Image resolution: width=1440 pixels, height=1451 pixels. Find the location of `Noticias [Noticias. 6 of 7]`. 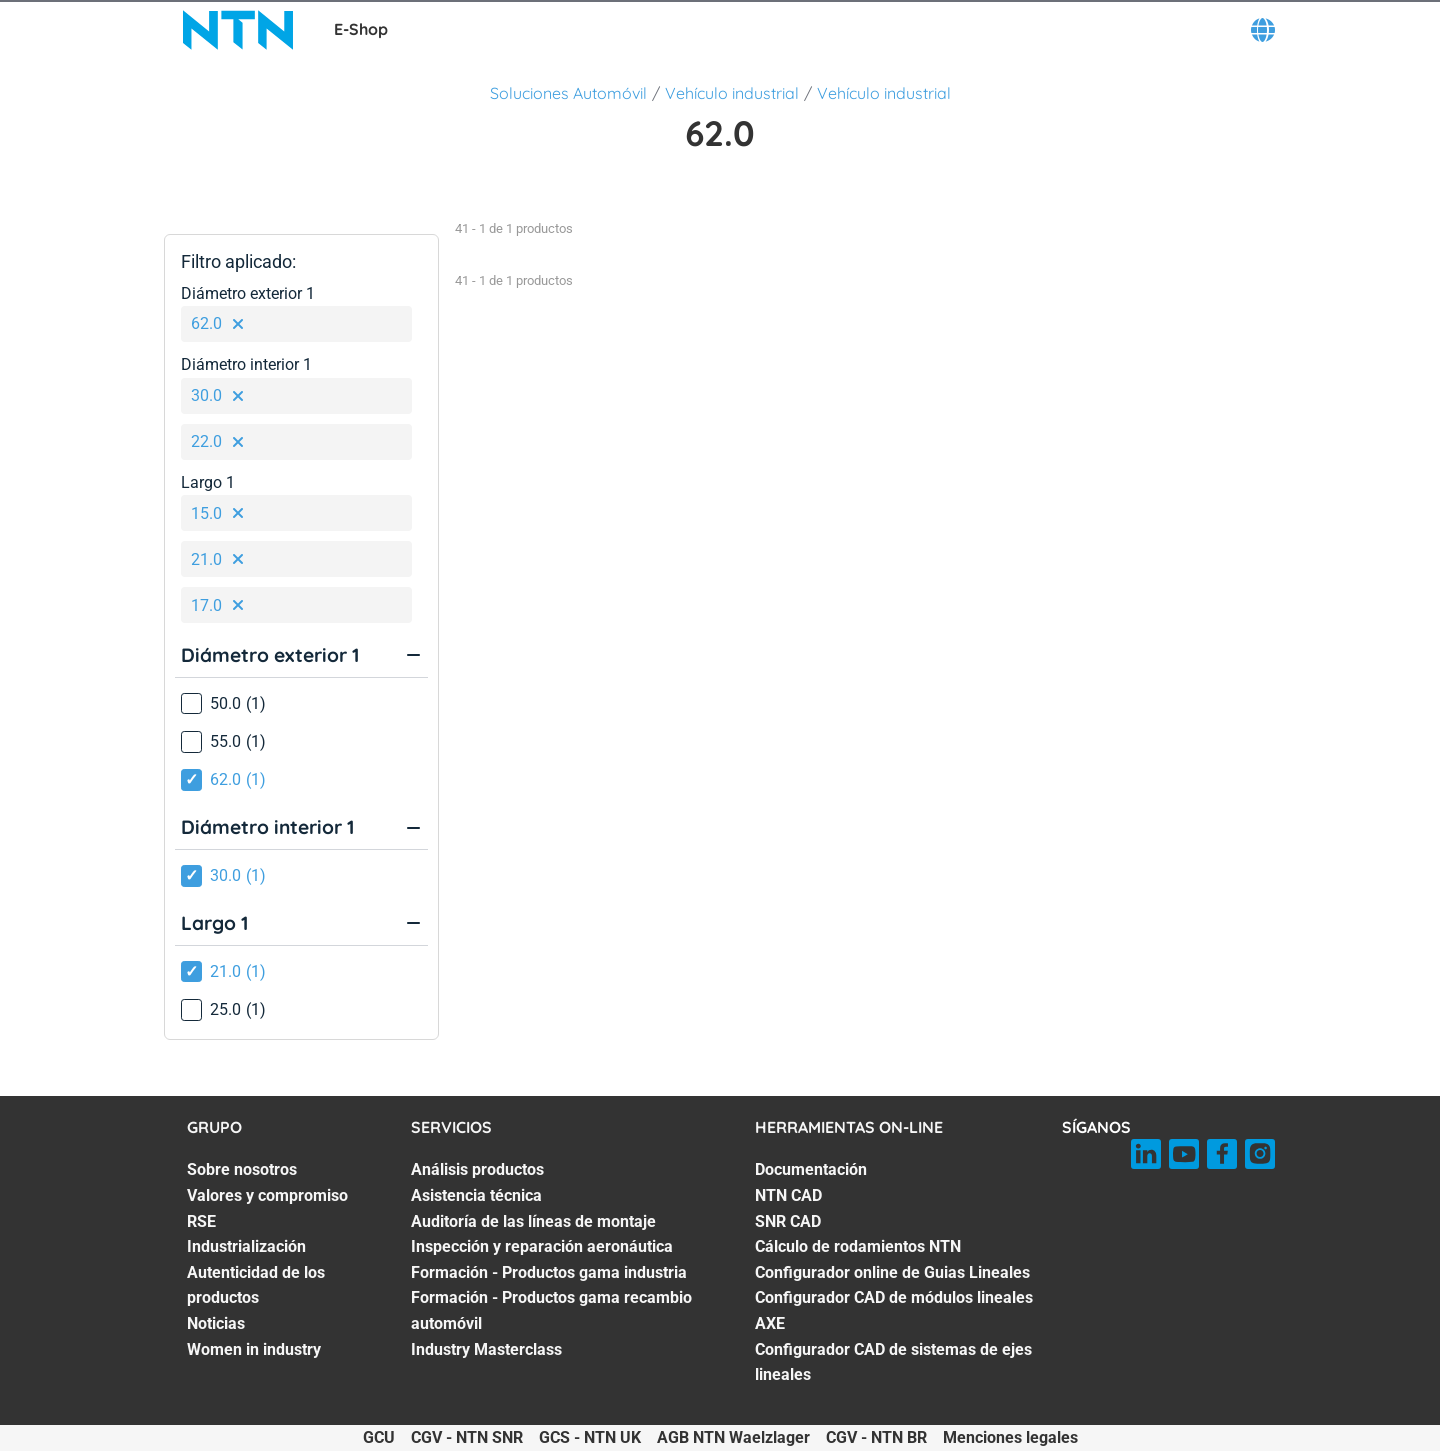

Noticias [Noticias. 6 of 7] is located at coordinates (216, 1323).